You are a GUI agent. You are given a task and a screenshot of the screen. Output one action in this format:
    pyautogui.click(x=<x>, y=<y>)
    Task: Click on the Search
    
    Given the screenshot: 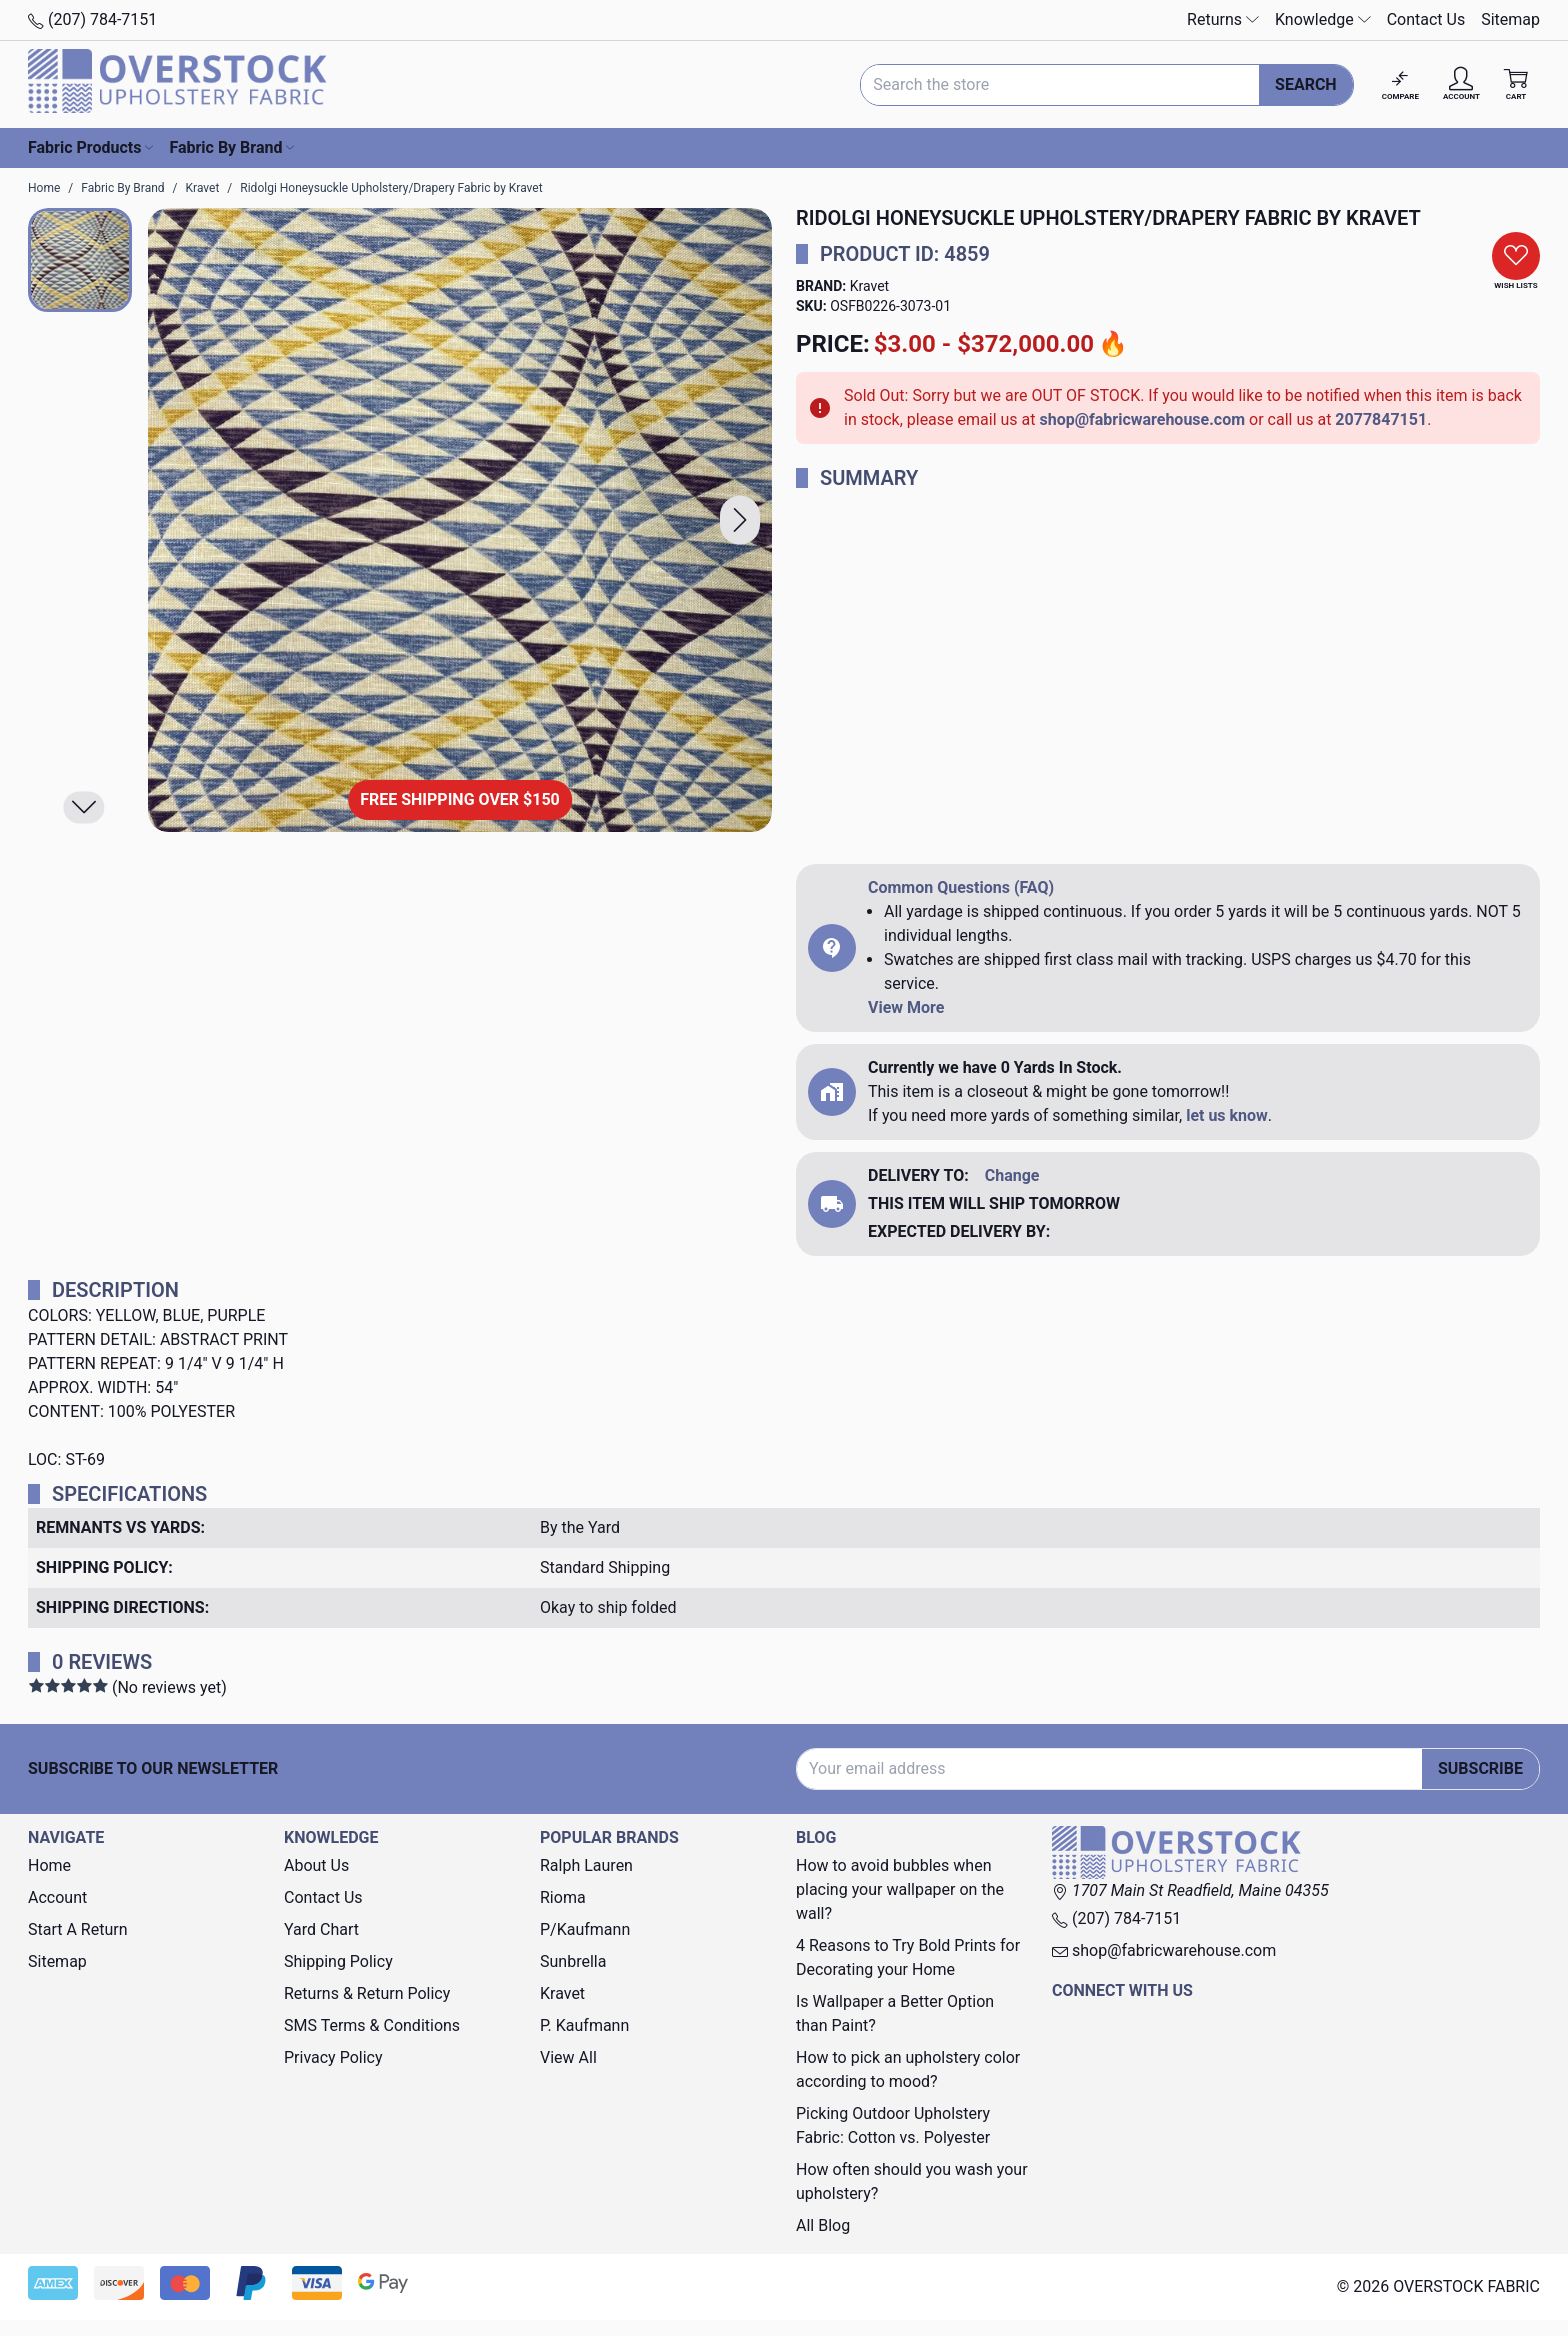 What is the action you would take?
    pyautogui.click(x=1306, y=84)
    